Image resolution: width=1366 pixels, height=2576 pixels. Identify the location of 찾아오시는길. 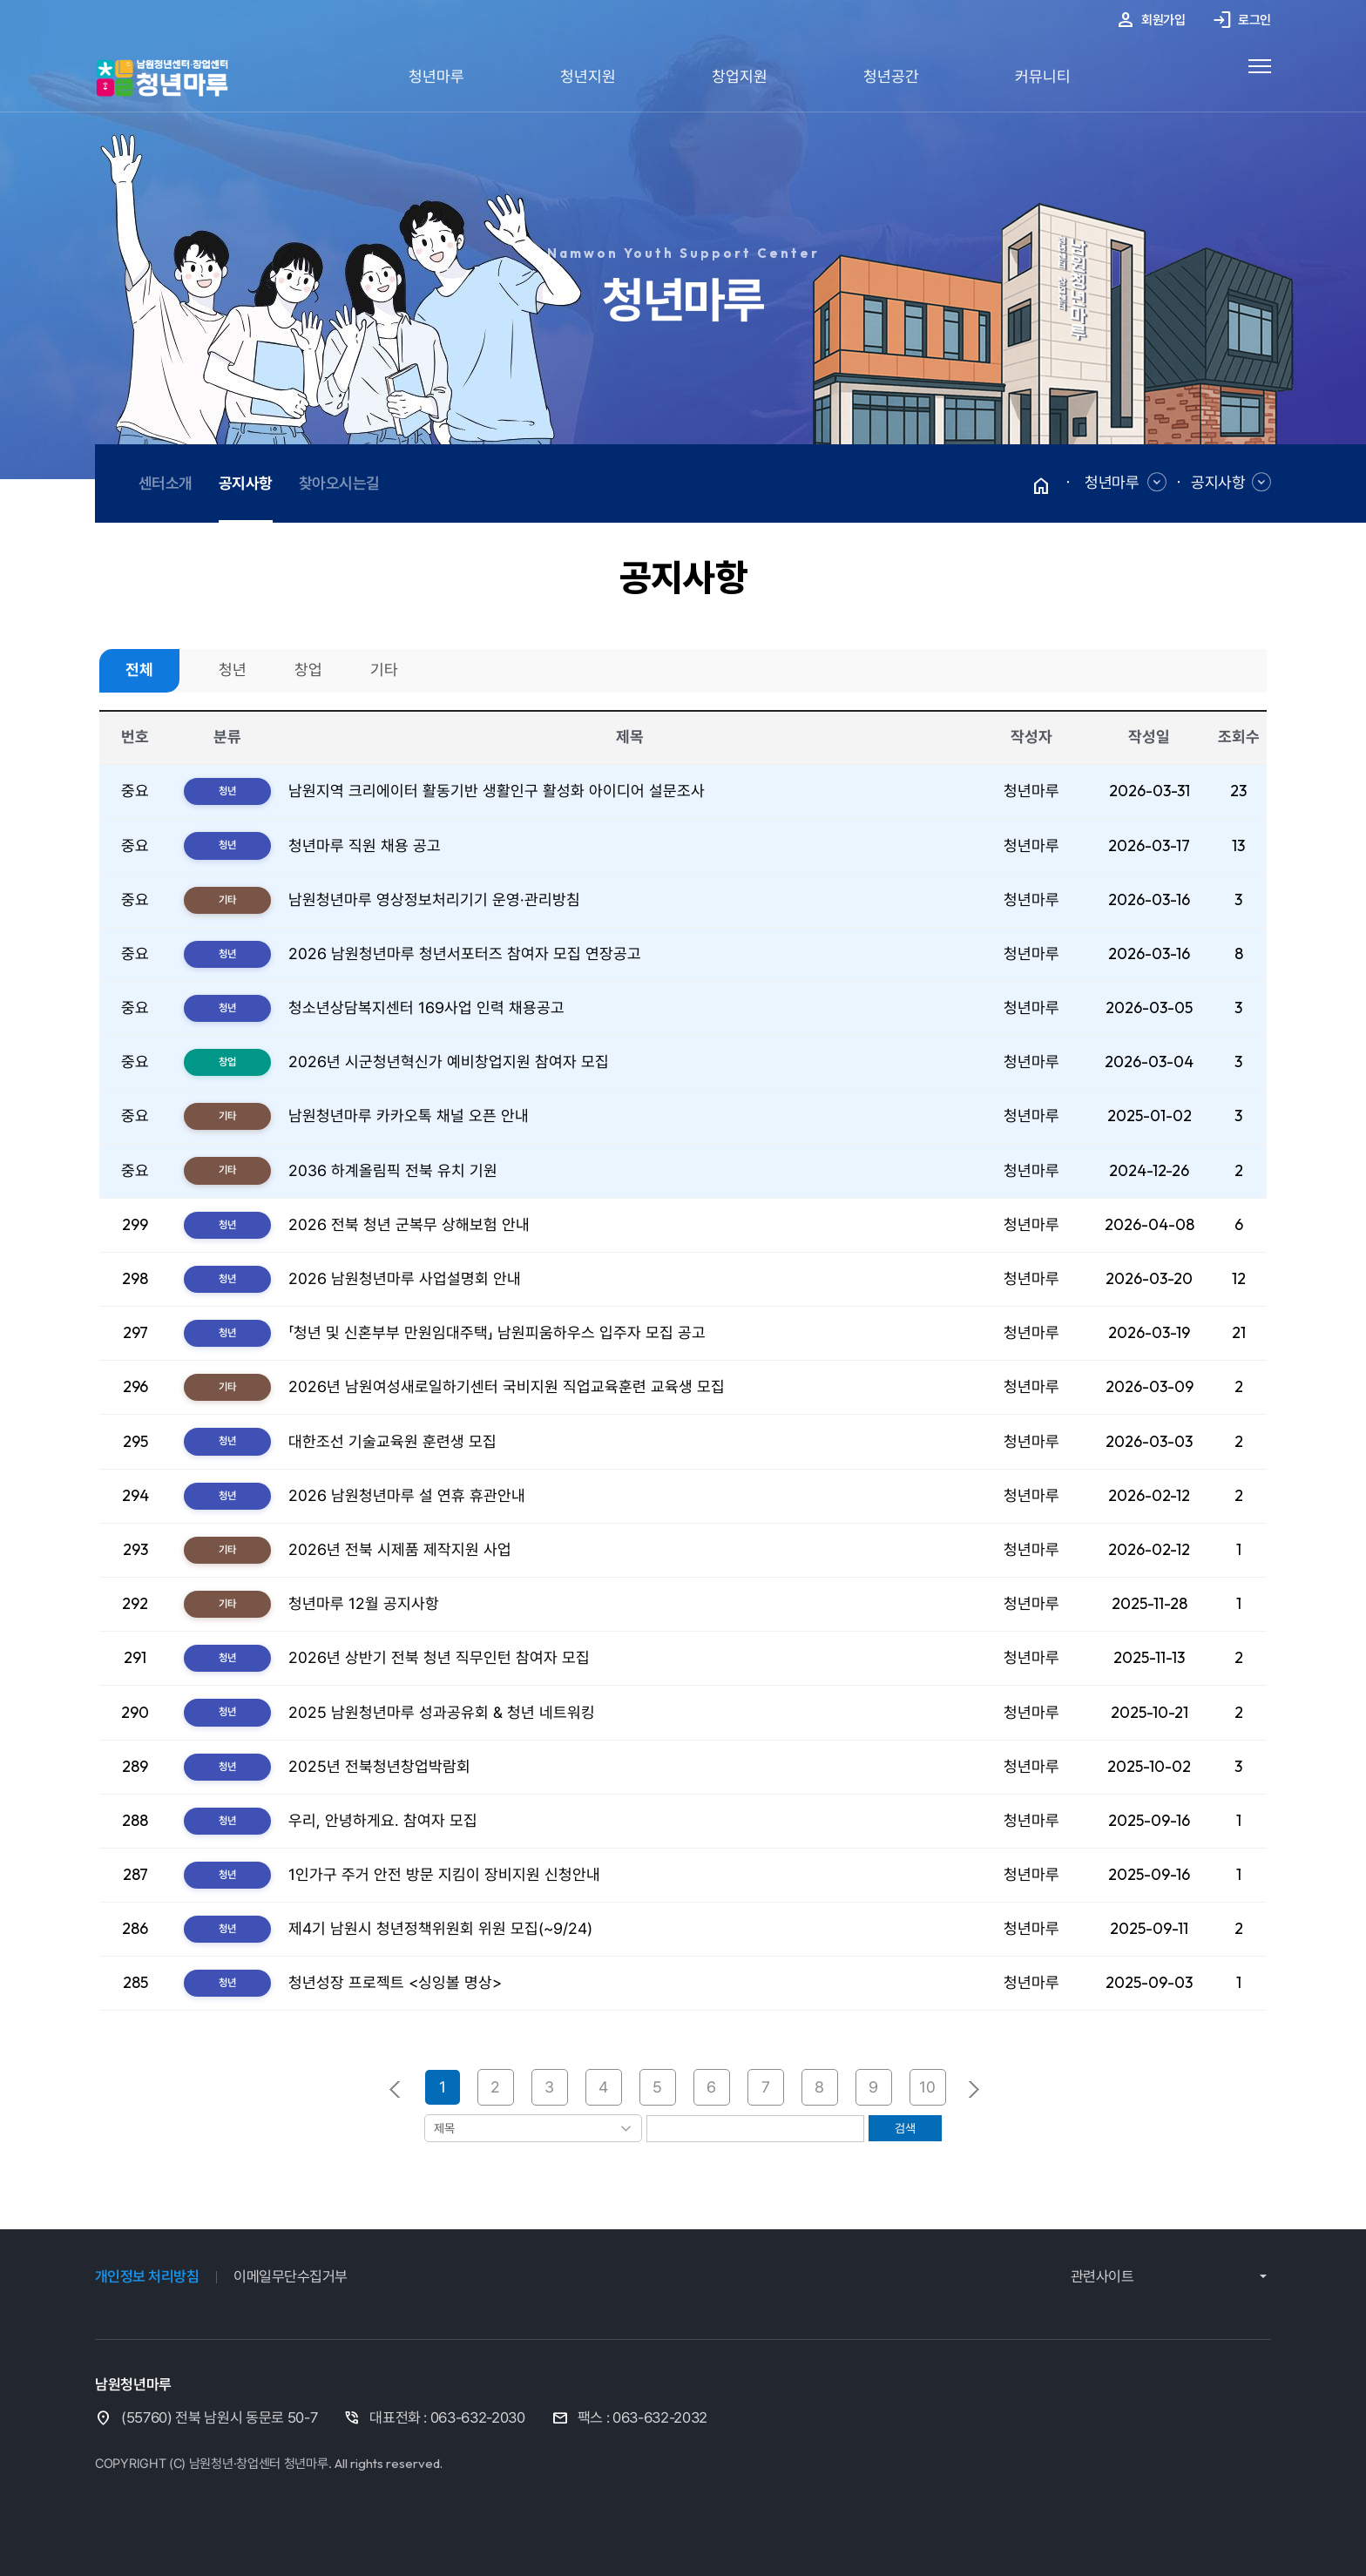
(339, 483).